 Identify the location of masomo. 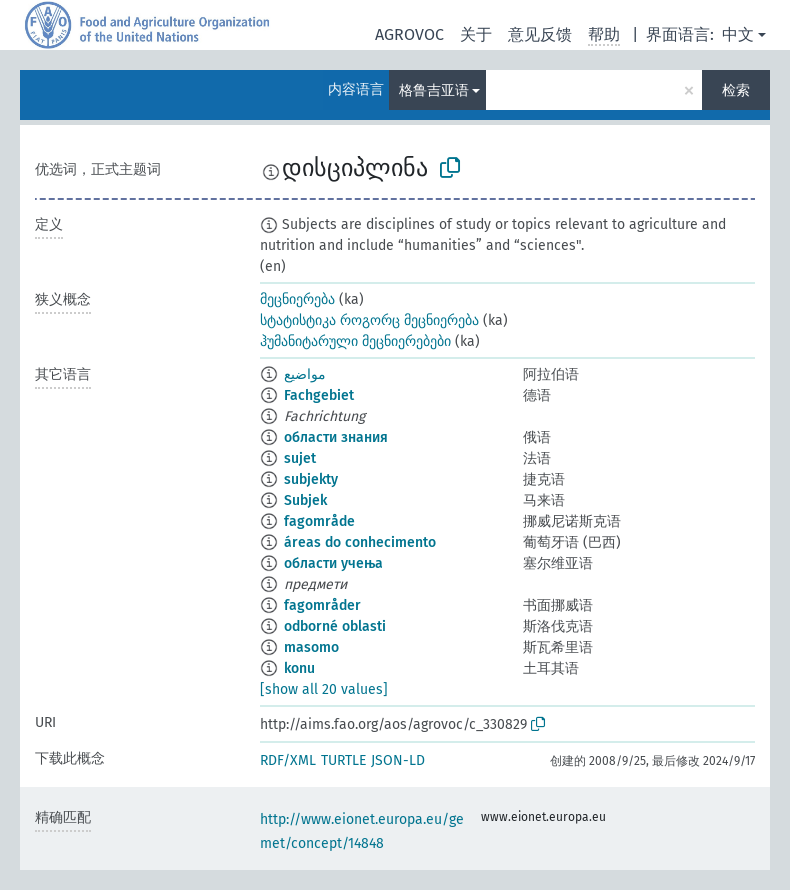
(311, 647).